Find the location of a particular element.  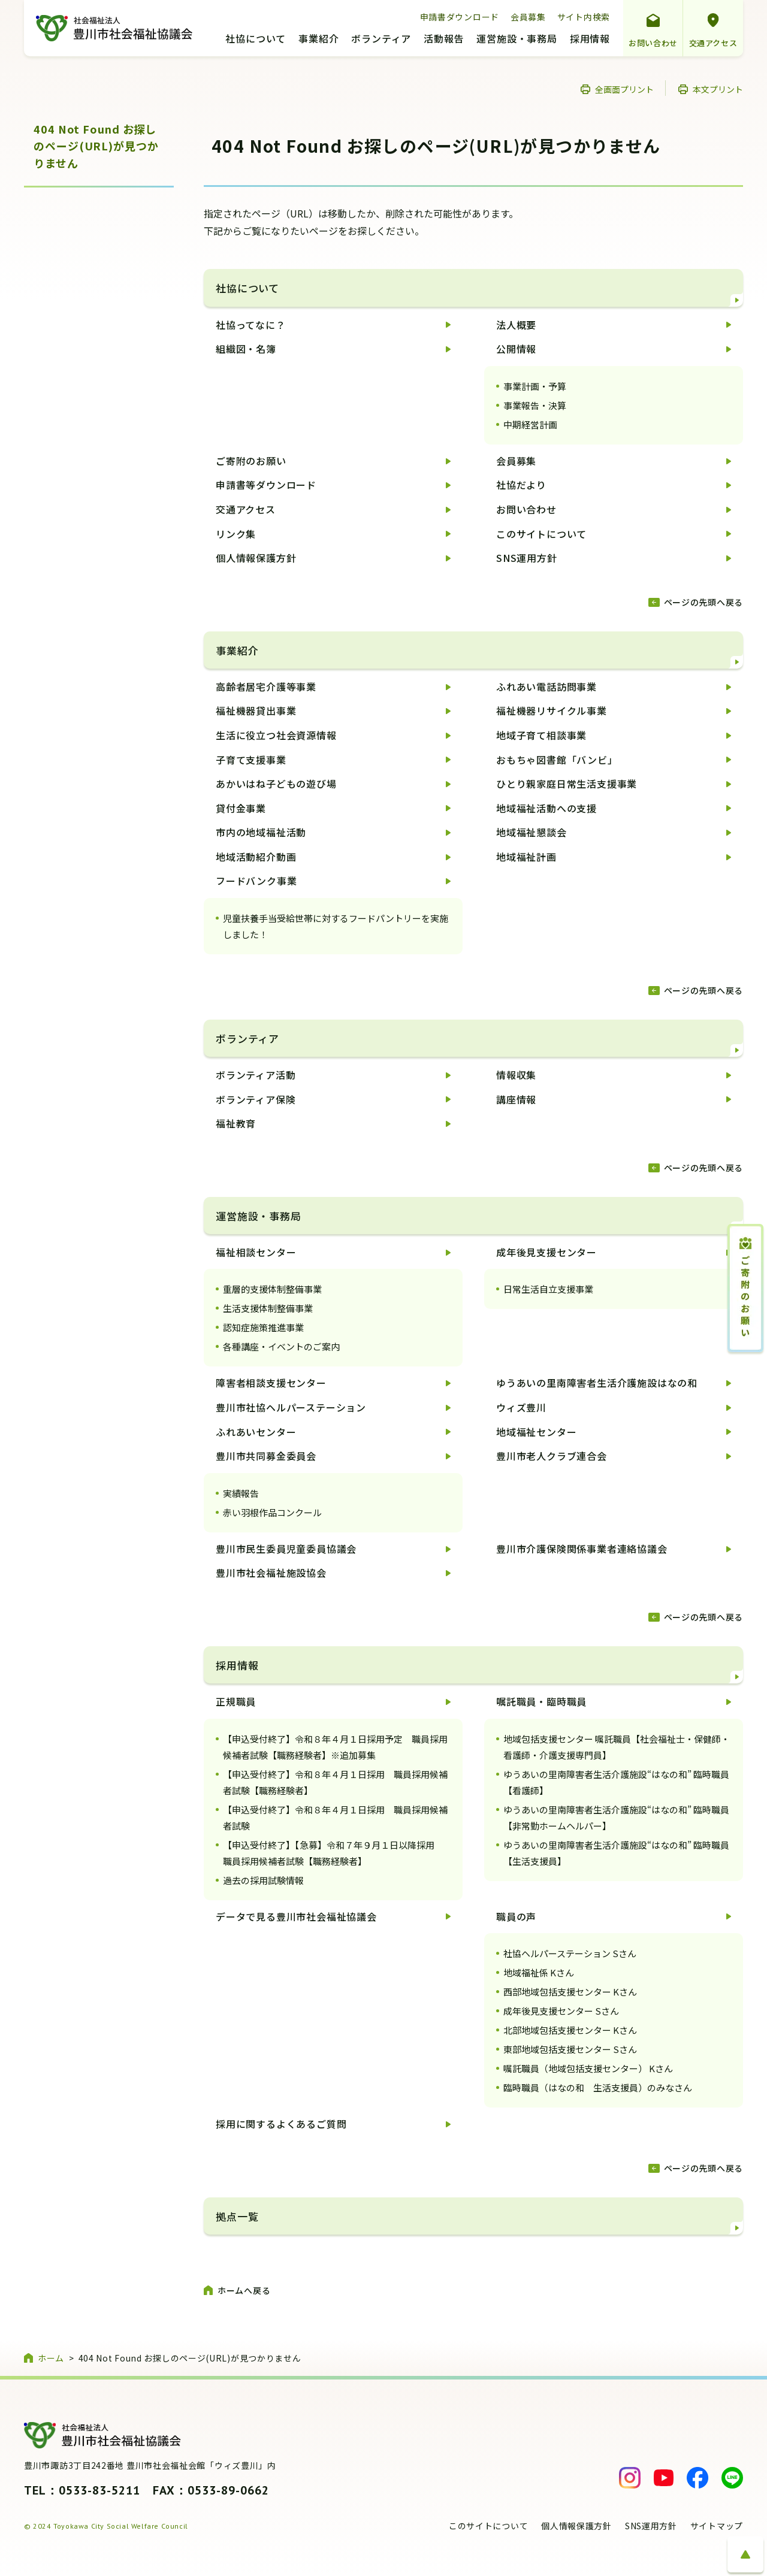

全画面プリント is located at coordinates (624, 89).